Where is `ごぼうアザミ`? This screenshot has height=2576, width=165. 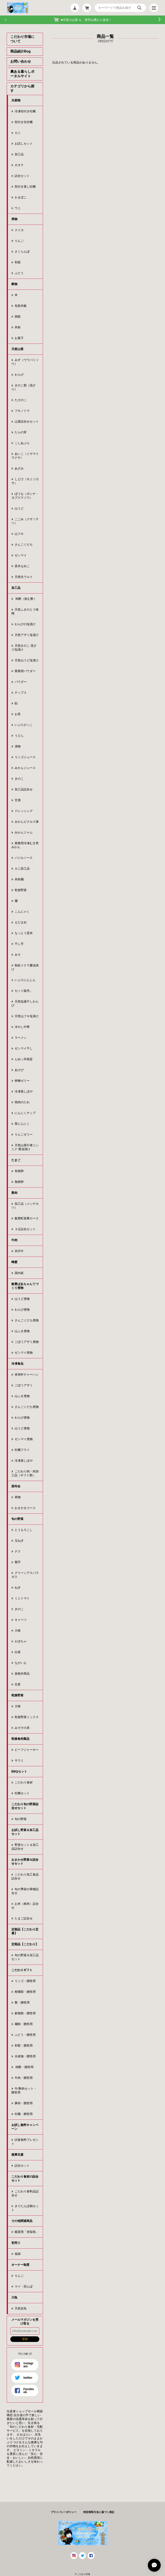
ごぼうアザミ is located at coordinates (24, 1385).